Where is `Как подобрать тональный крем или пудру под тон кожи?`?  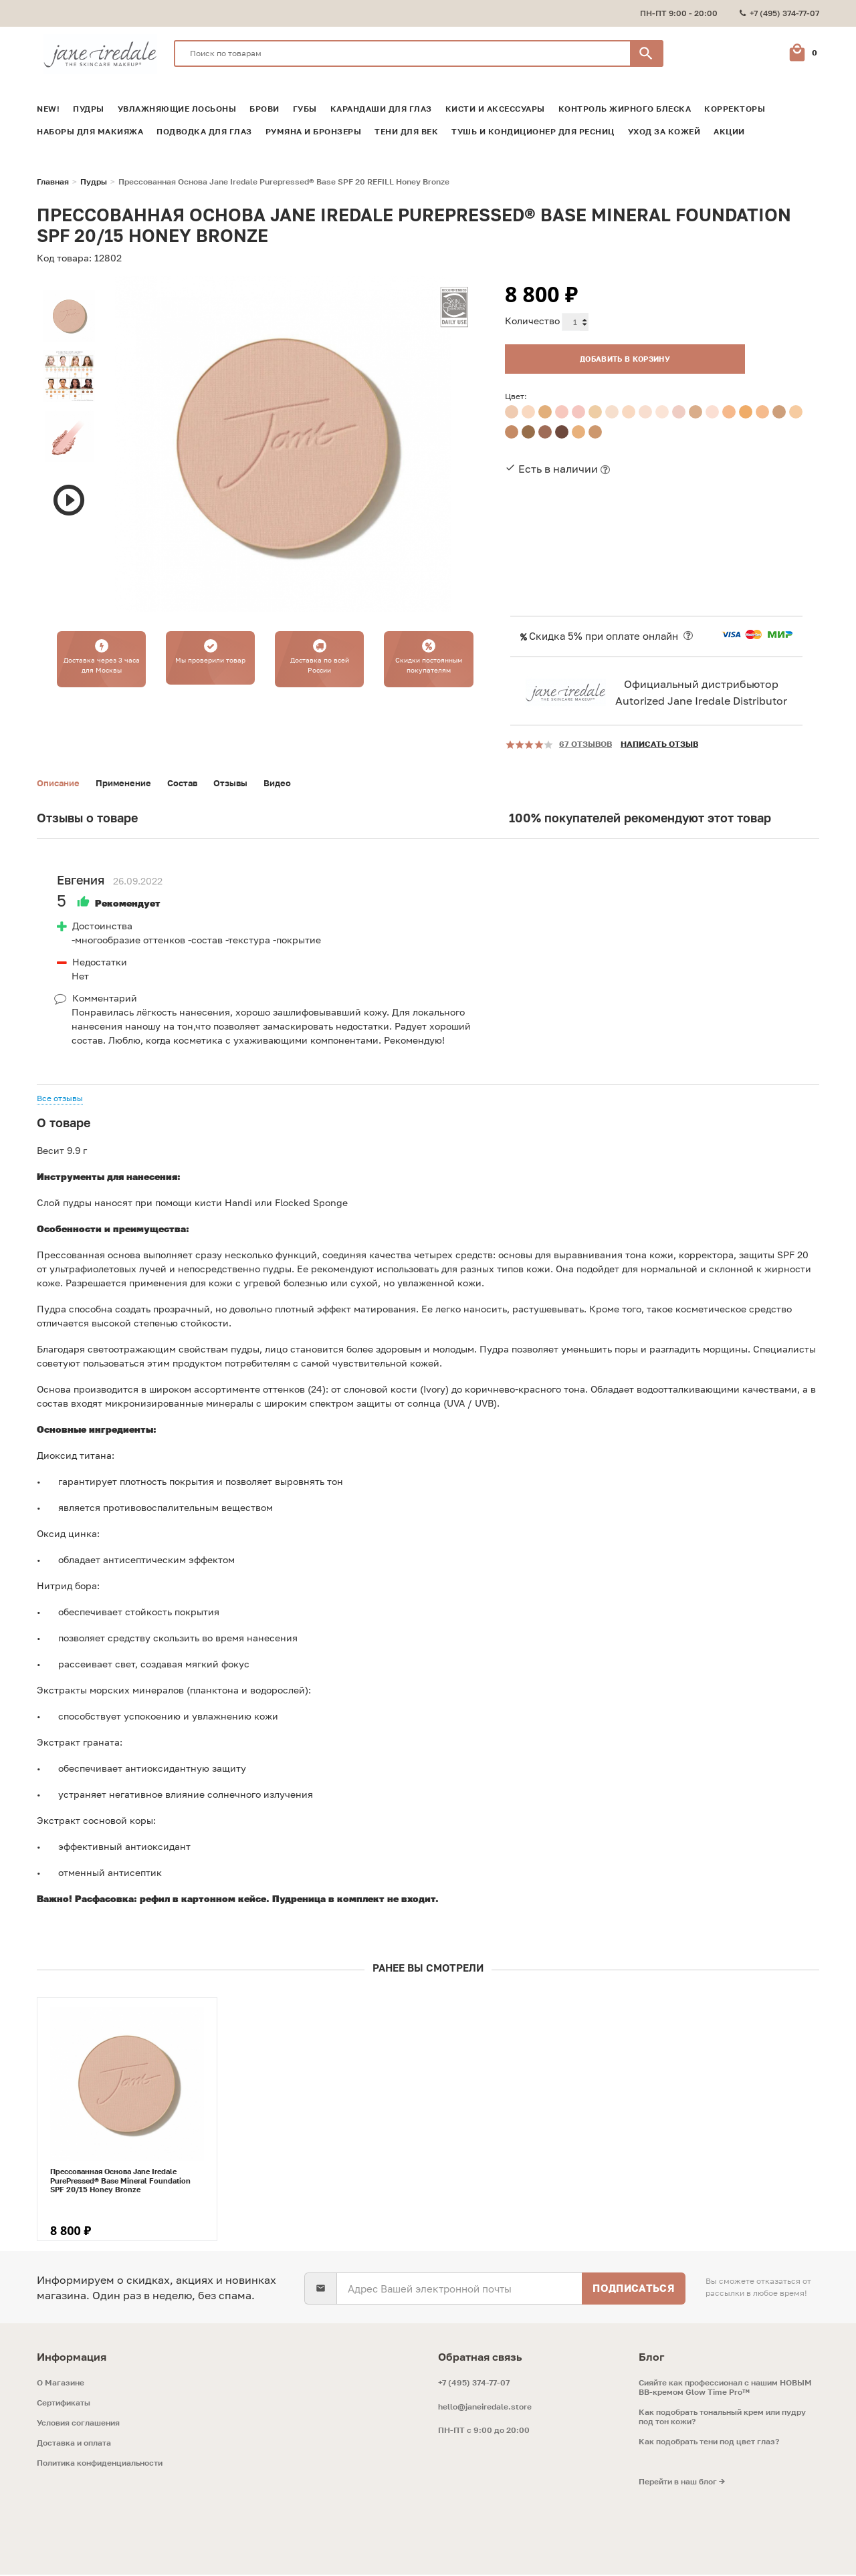 Как подобрать тональный крем или пудру под тон кожи? is located at coordinates (722, 2418).